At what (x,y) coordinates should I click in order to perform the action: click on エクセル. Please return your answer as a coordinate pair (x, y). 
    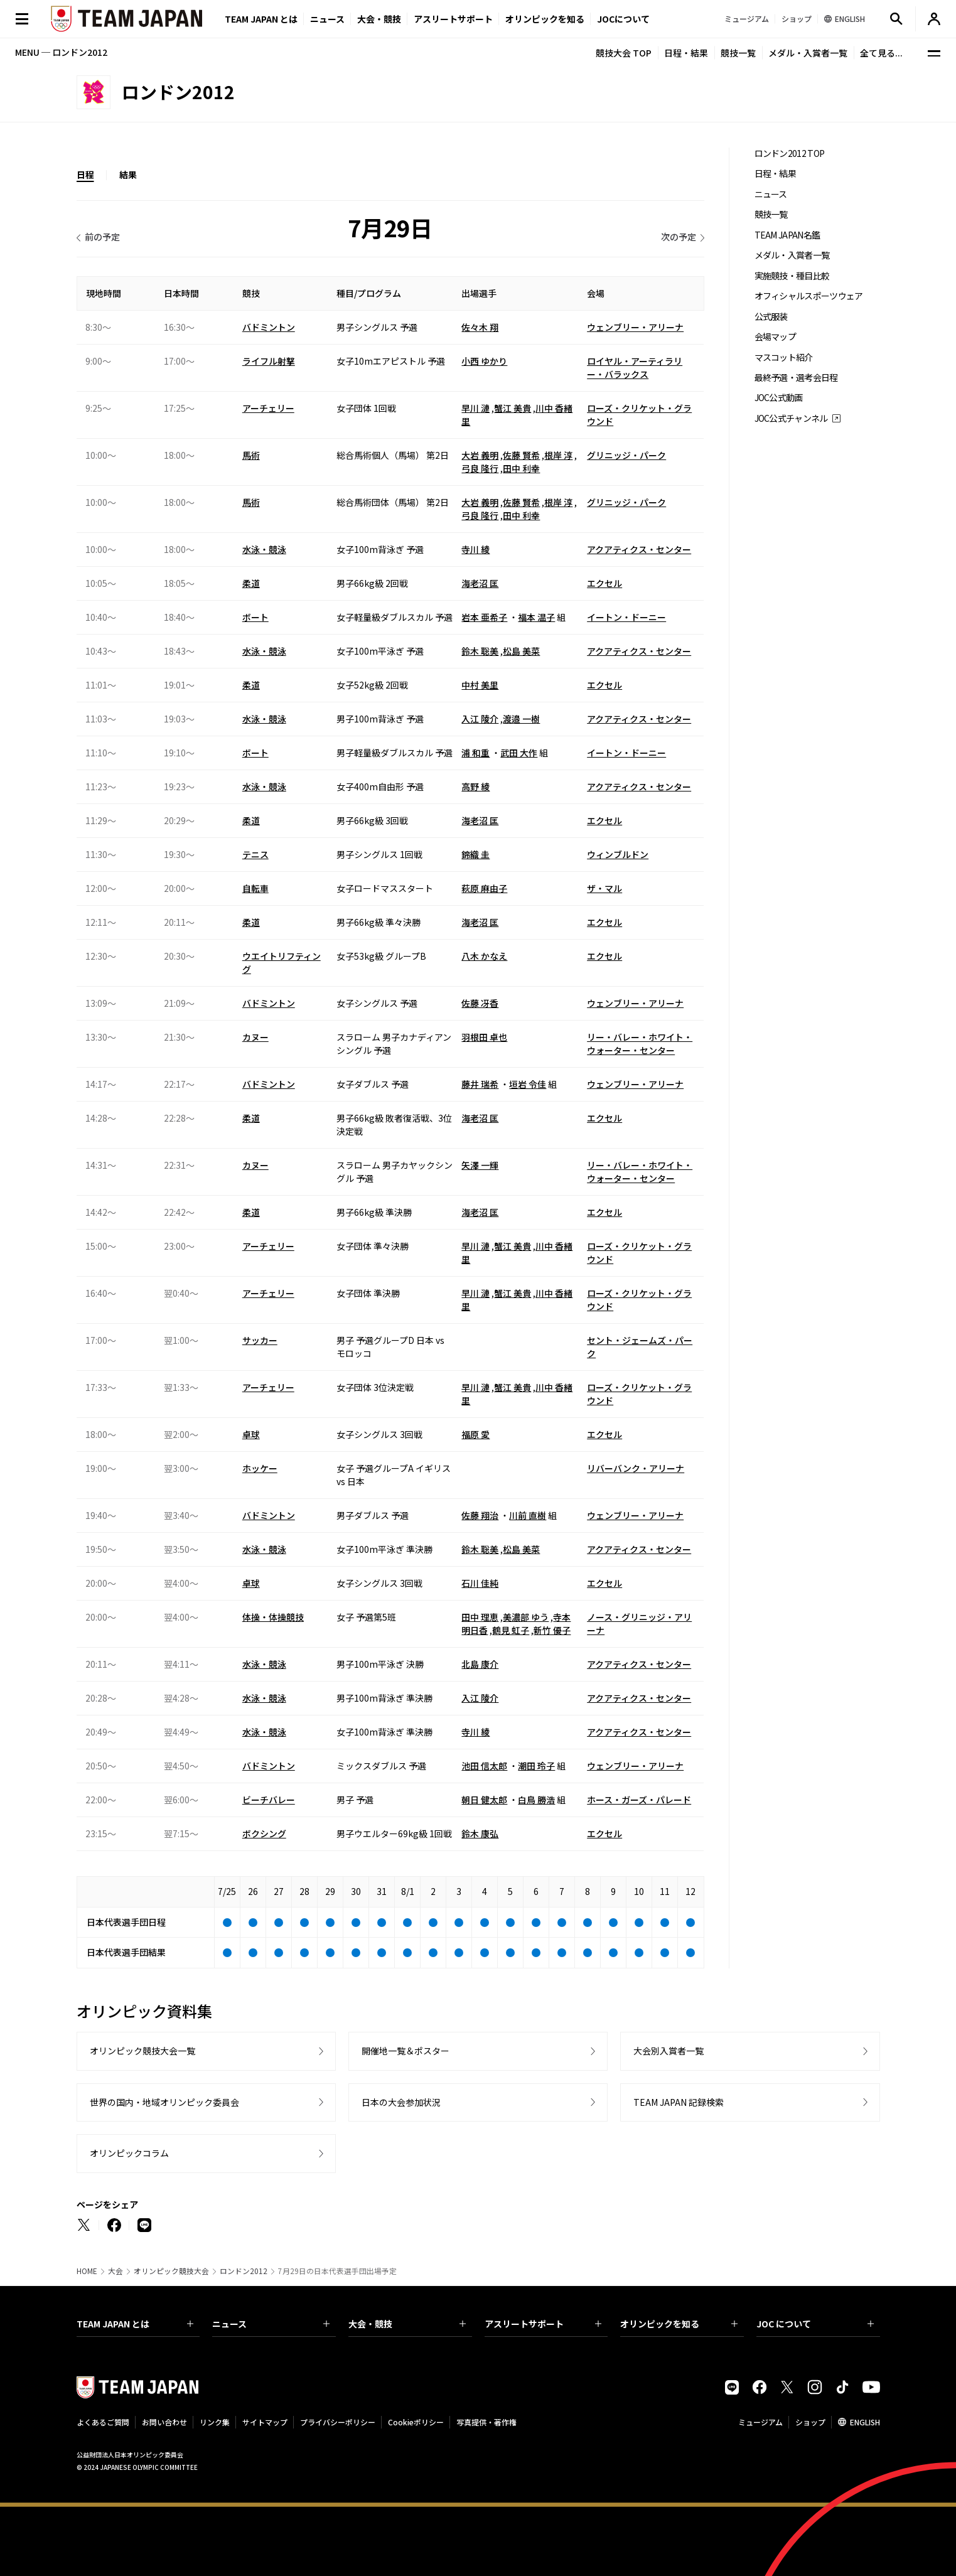
    Looking at the image, I should click on (604, 583).